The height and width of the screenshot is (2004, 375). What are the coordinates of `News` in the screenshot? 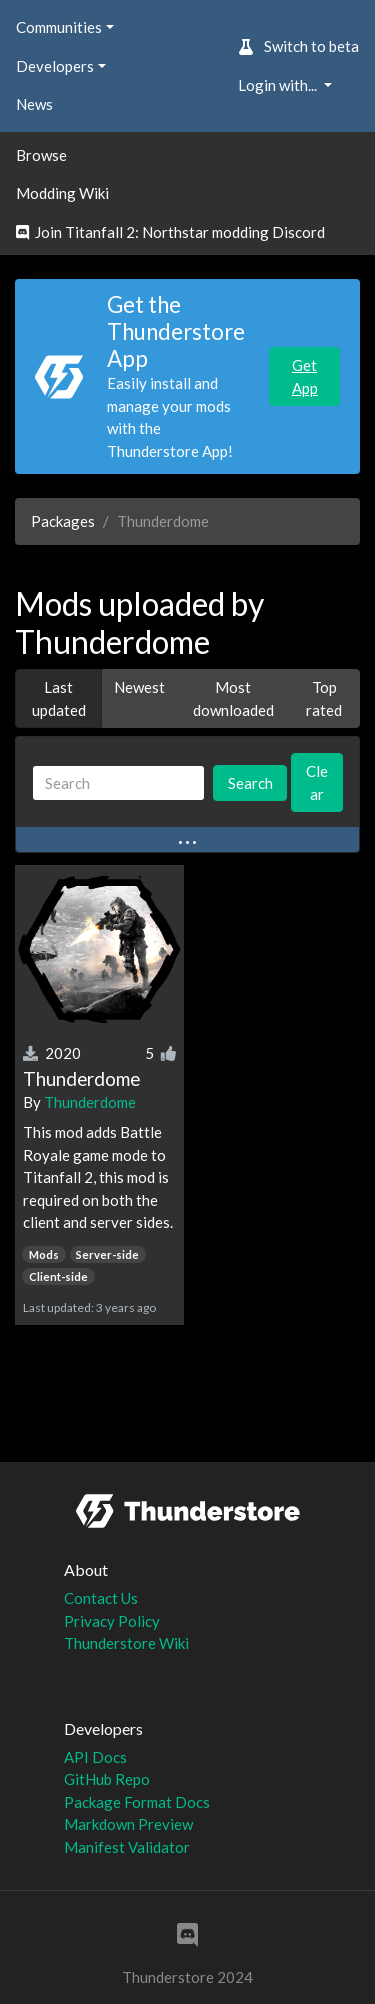 It's located at (34, 104).